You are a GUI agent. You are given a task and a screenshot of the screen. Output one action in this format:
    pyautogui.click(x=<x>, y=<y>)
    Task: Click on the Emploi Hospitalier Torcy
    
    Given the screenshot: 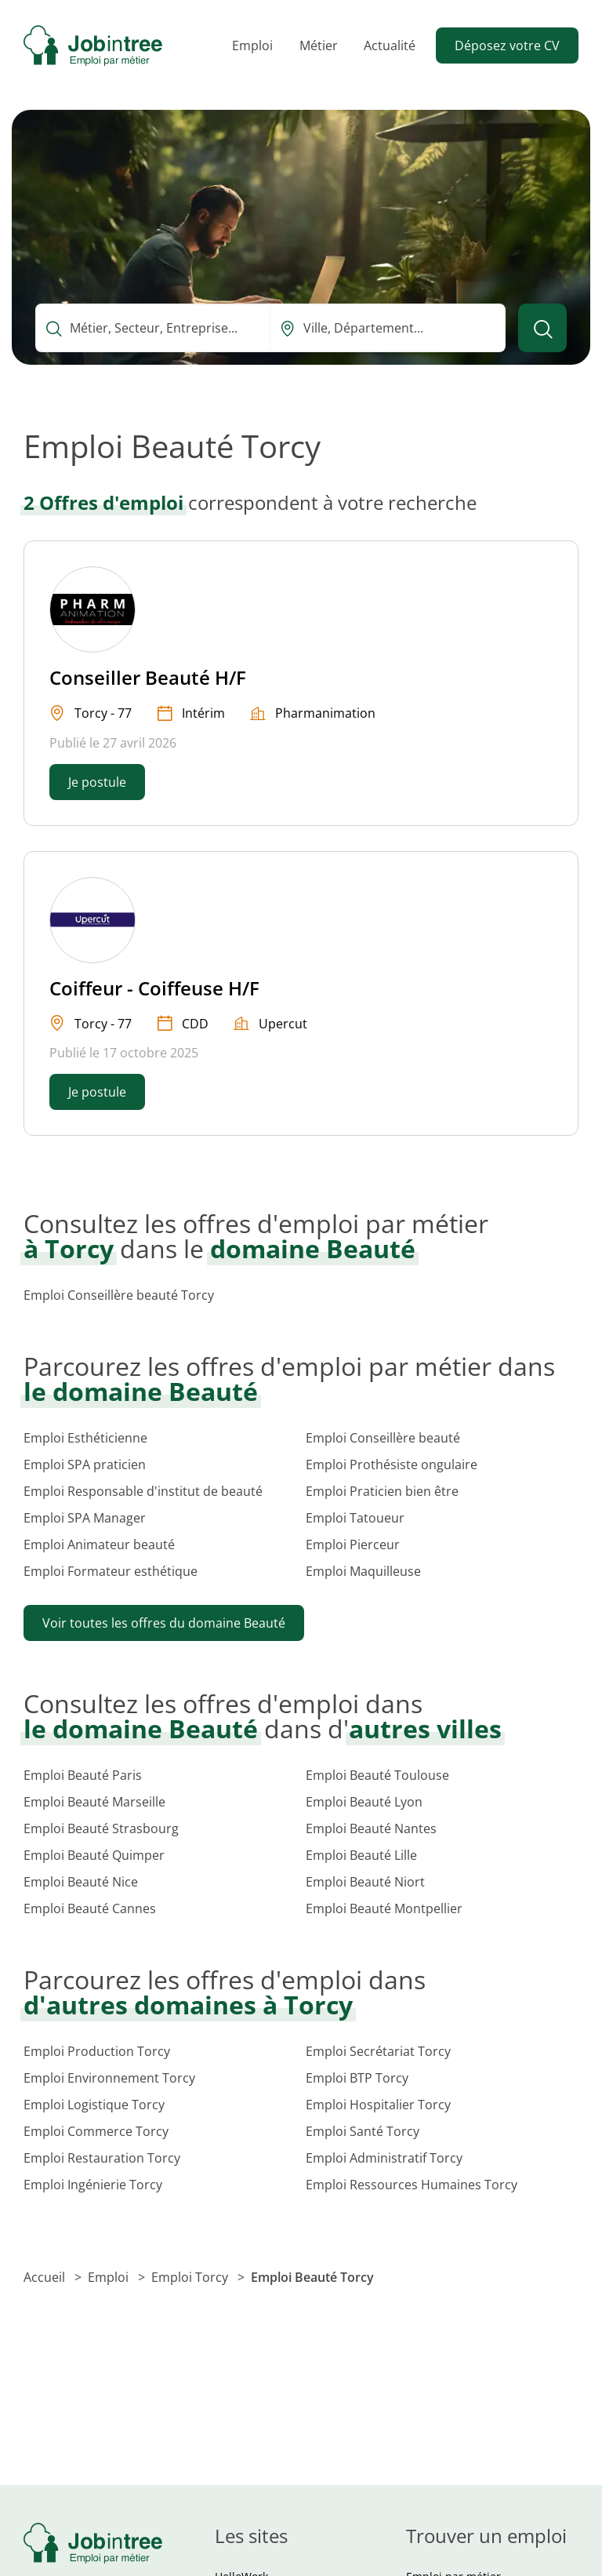 What is the action you would take?
    pyautogui.click(x=378, y=2104)
    